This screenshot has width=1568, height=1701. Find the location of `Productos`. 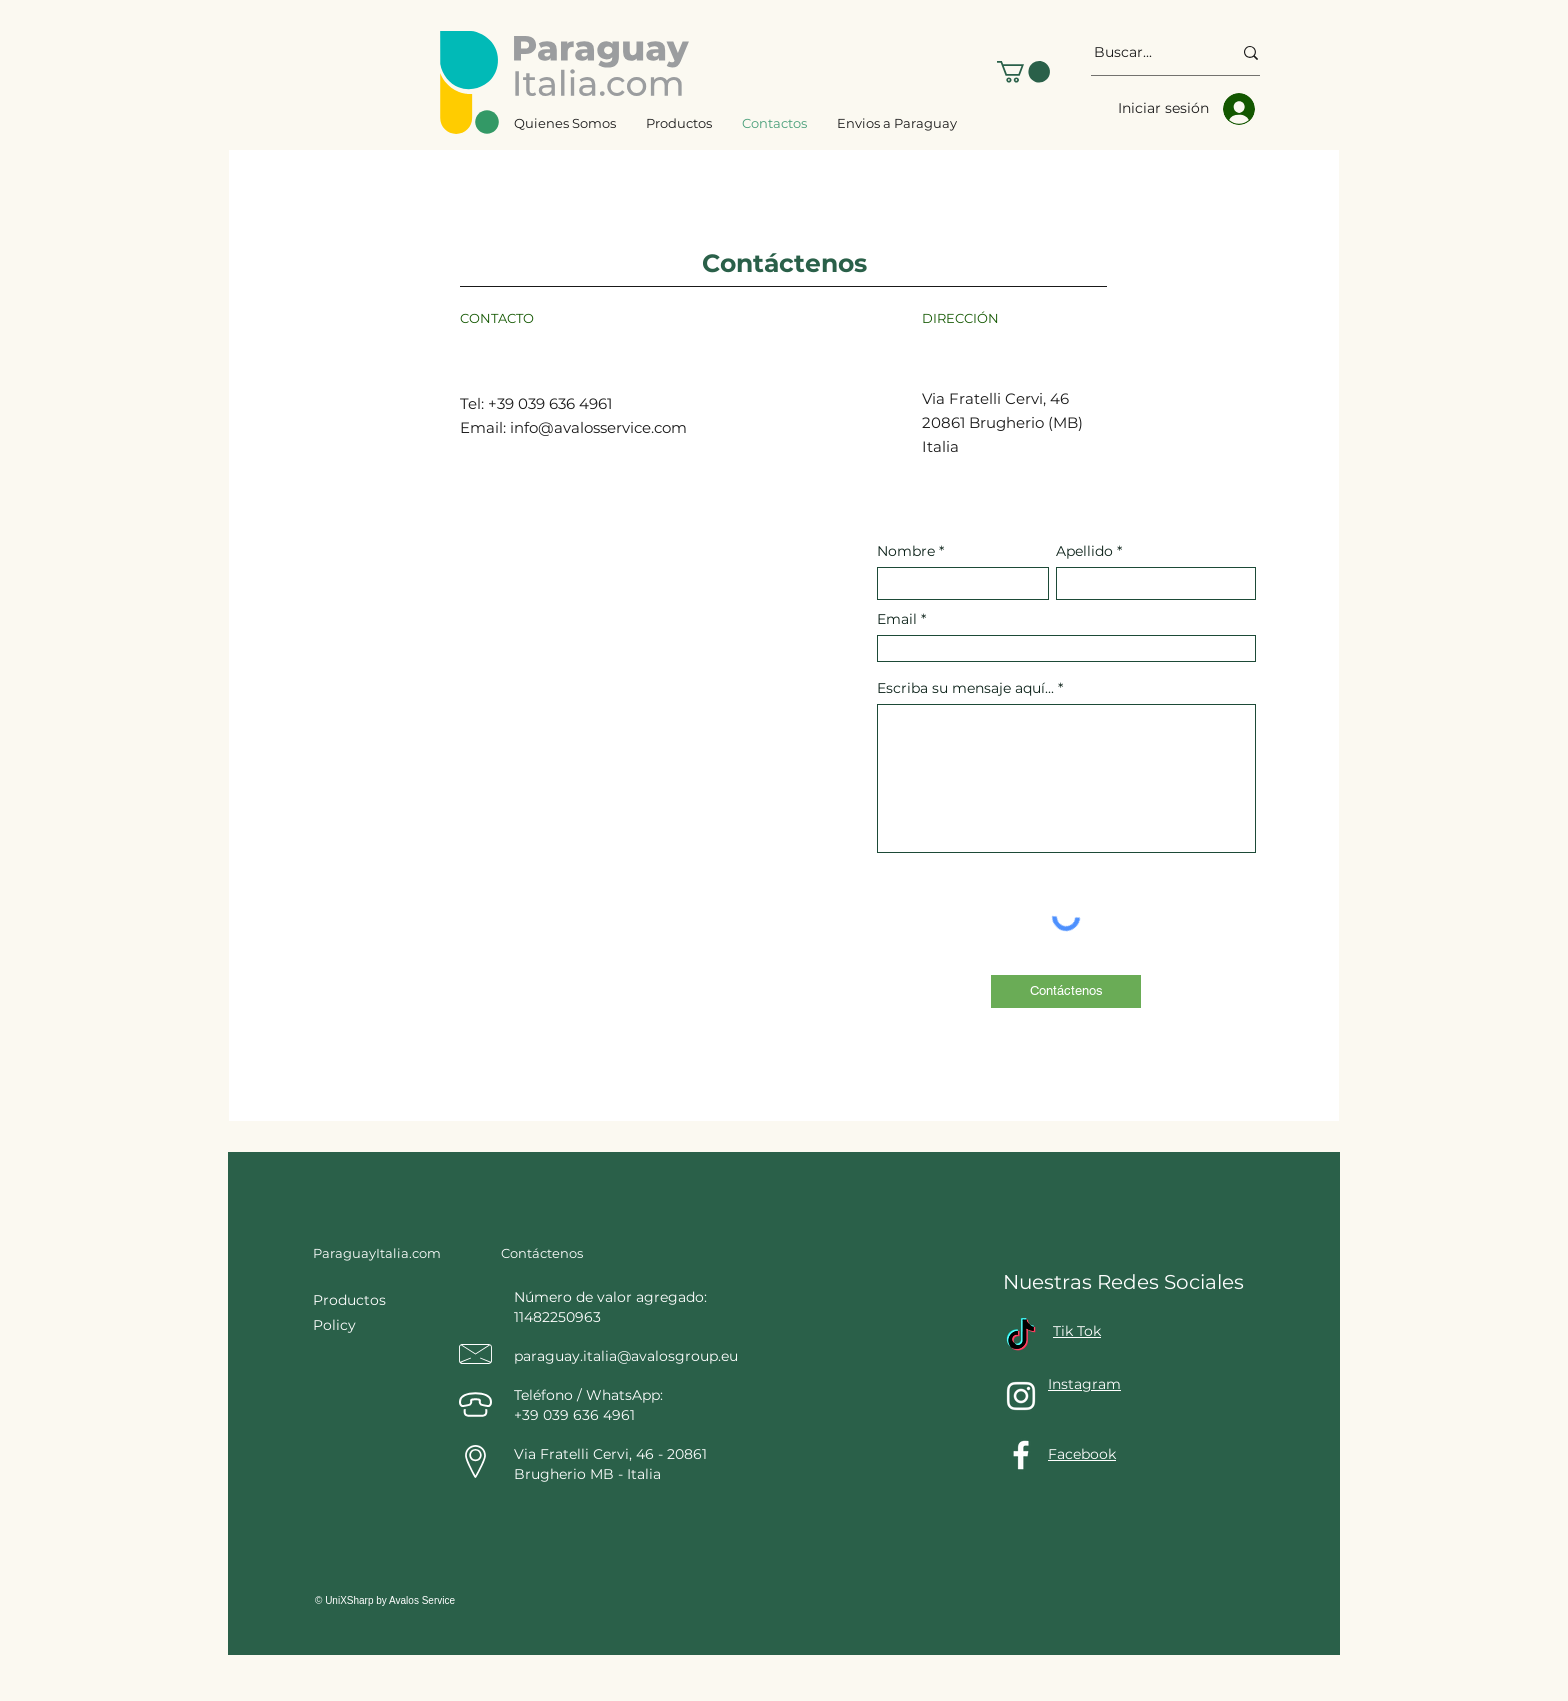

Productos is located at coordinates (351, 1300).